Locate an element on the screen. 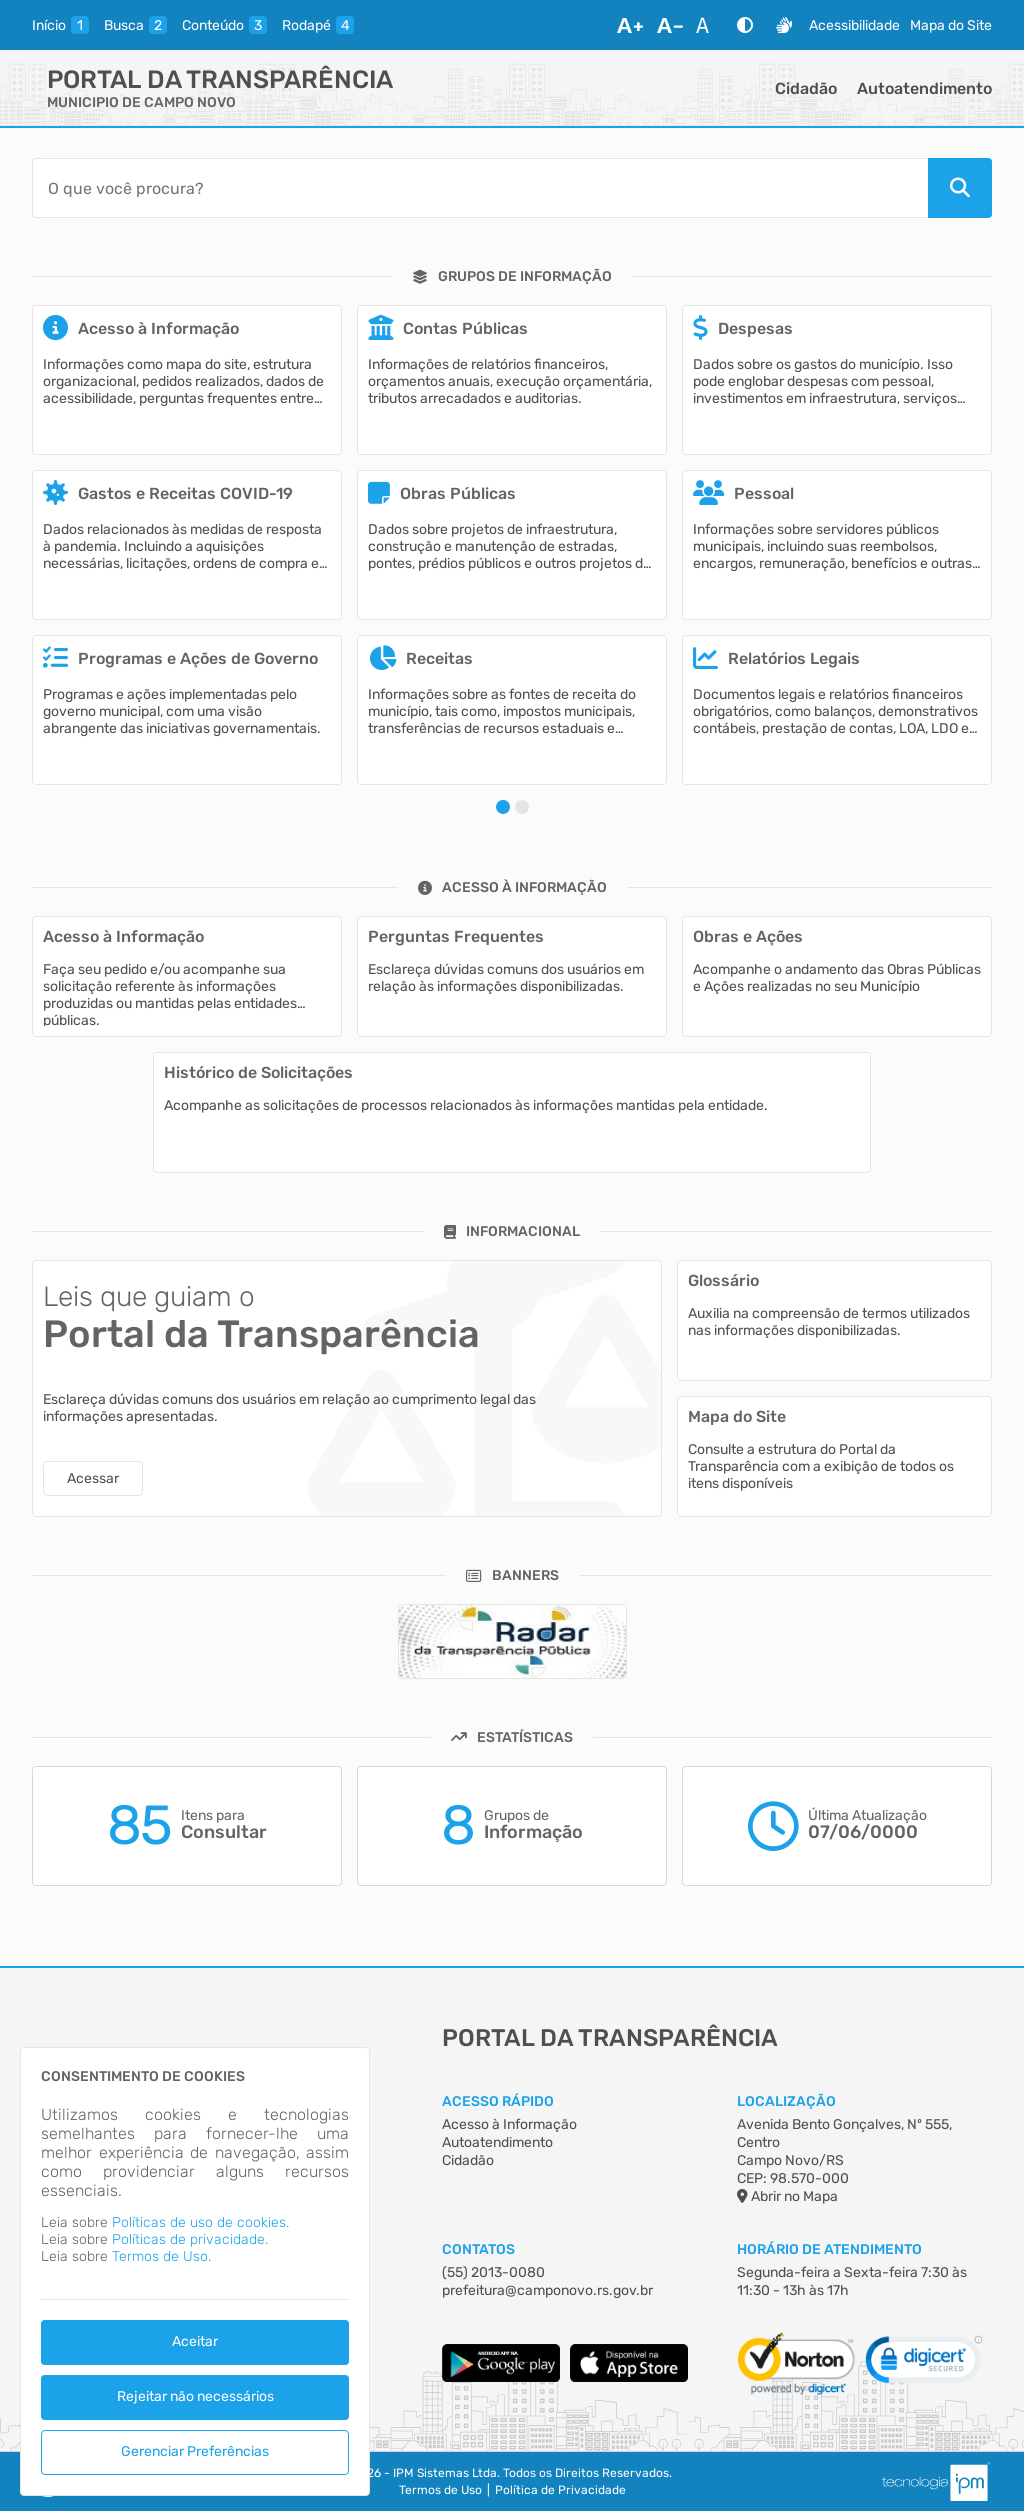 This screenshot has height=2511, width=1024. Acesso à Informação is located at coordinates (509, 2124).